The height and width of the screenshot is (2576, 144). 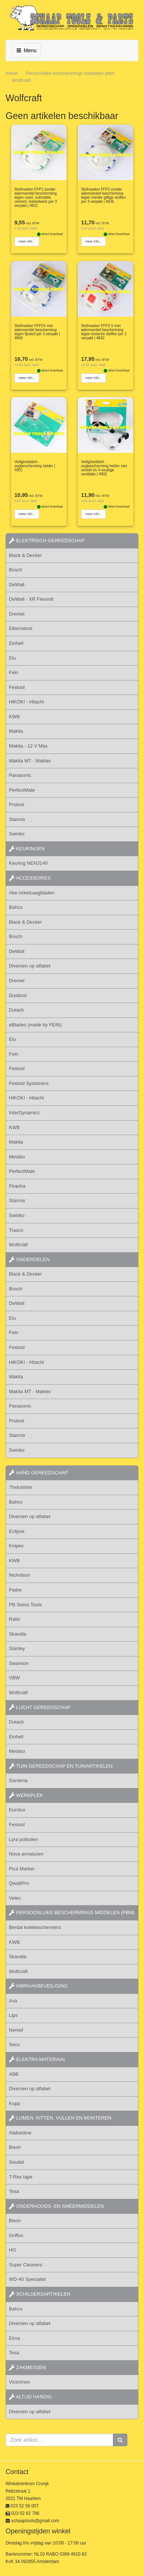 I want to click on zakmessen, so click(x=27, y=2367).